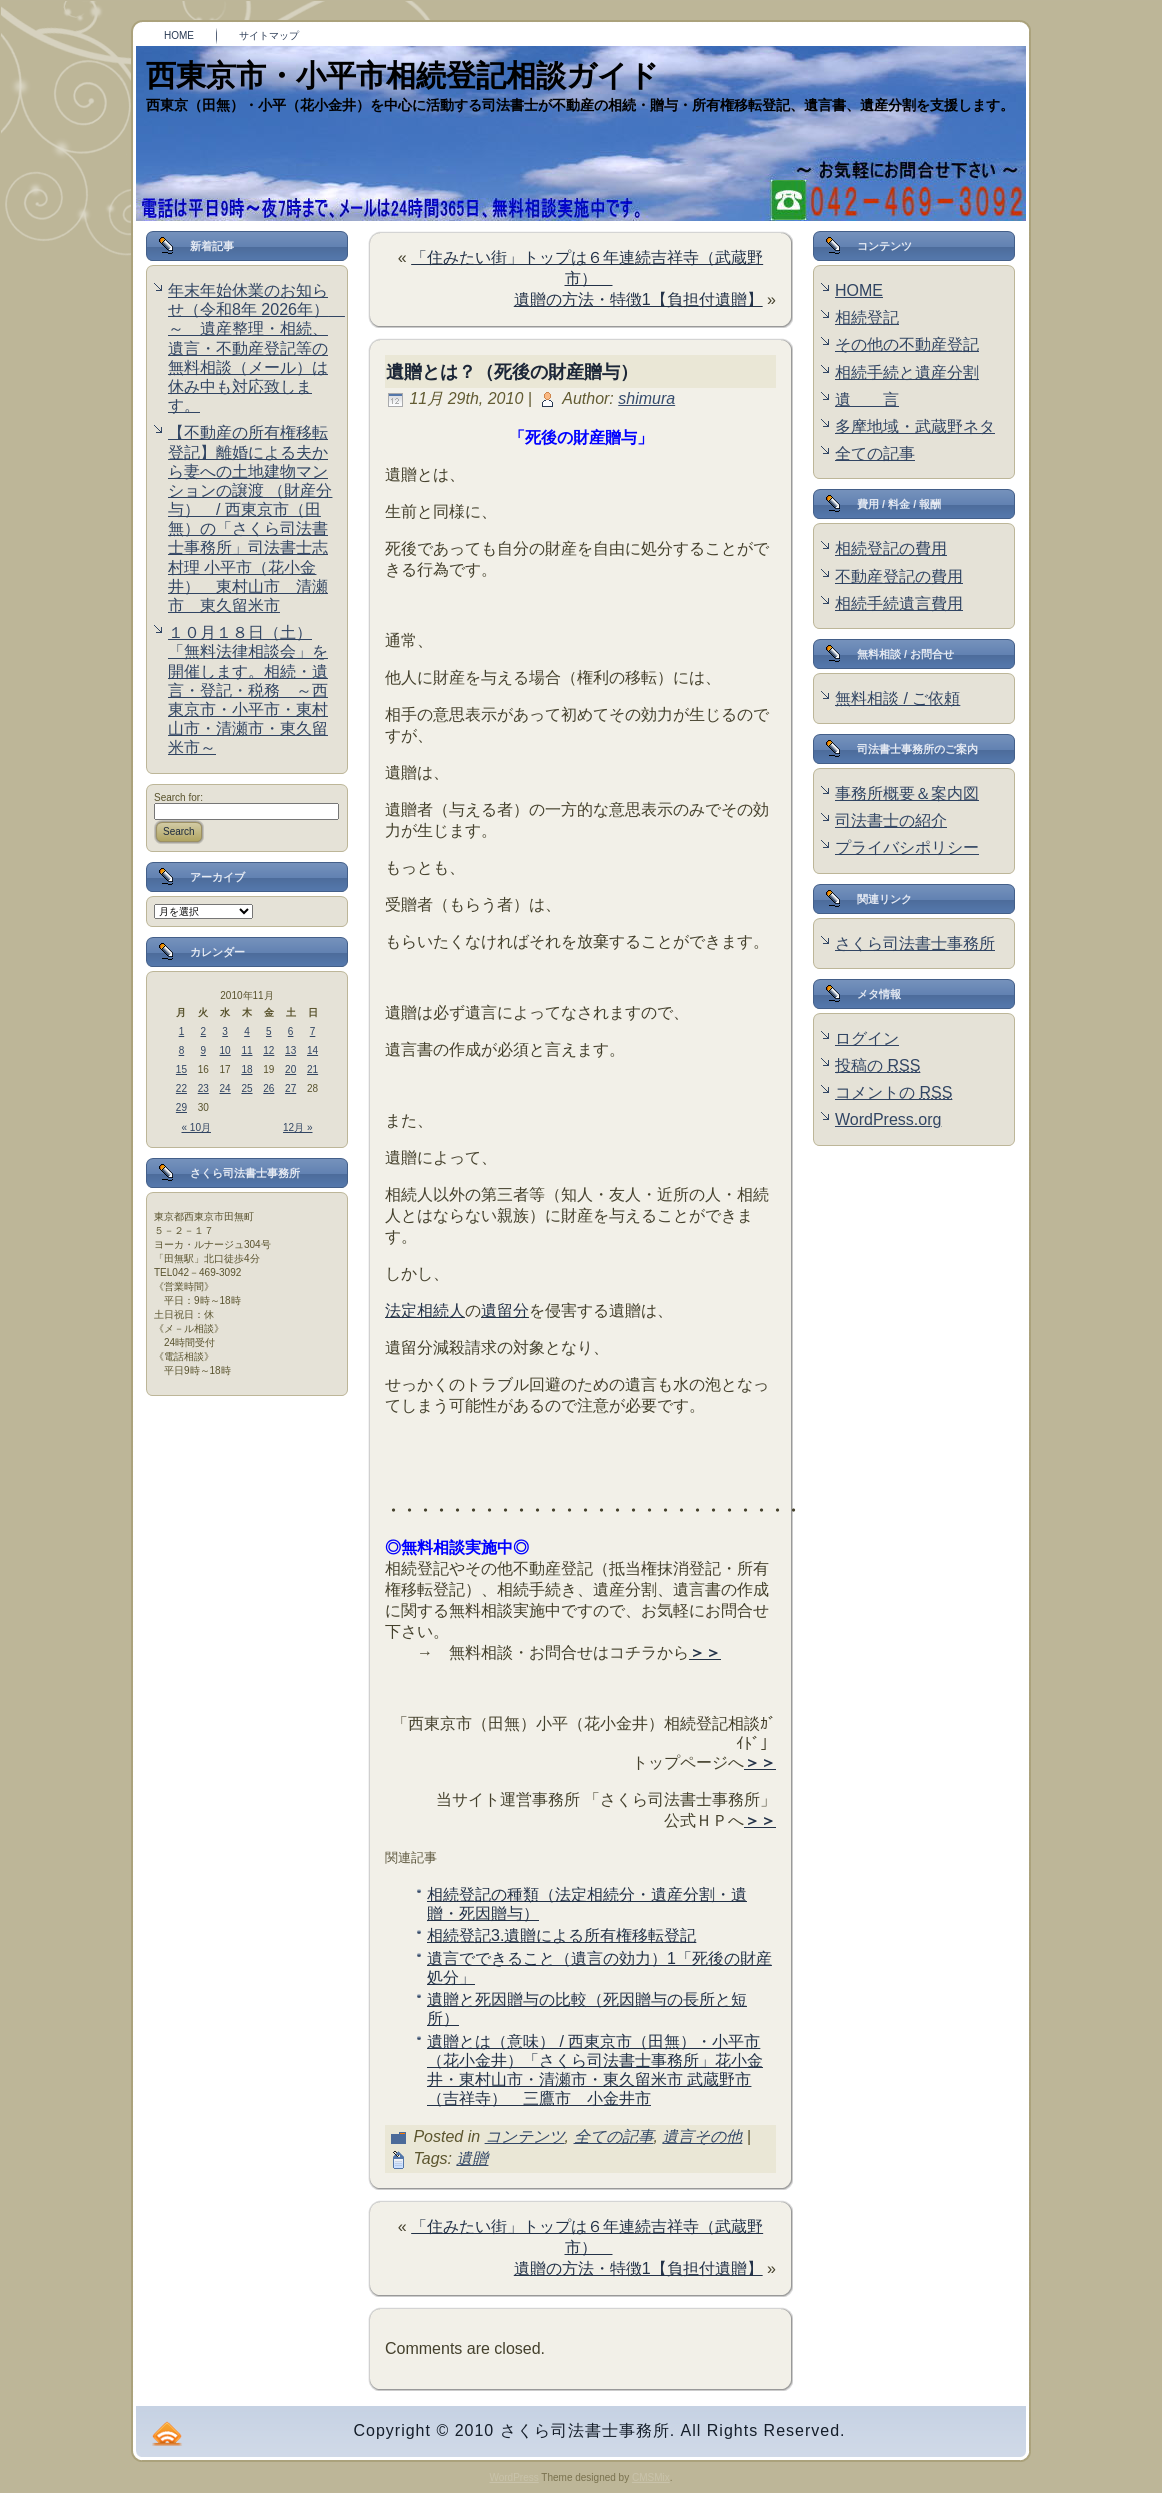 The height and width of the screenshot is (2493, 1162). I want to click on コメントの, so click(893, 1092).